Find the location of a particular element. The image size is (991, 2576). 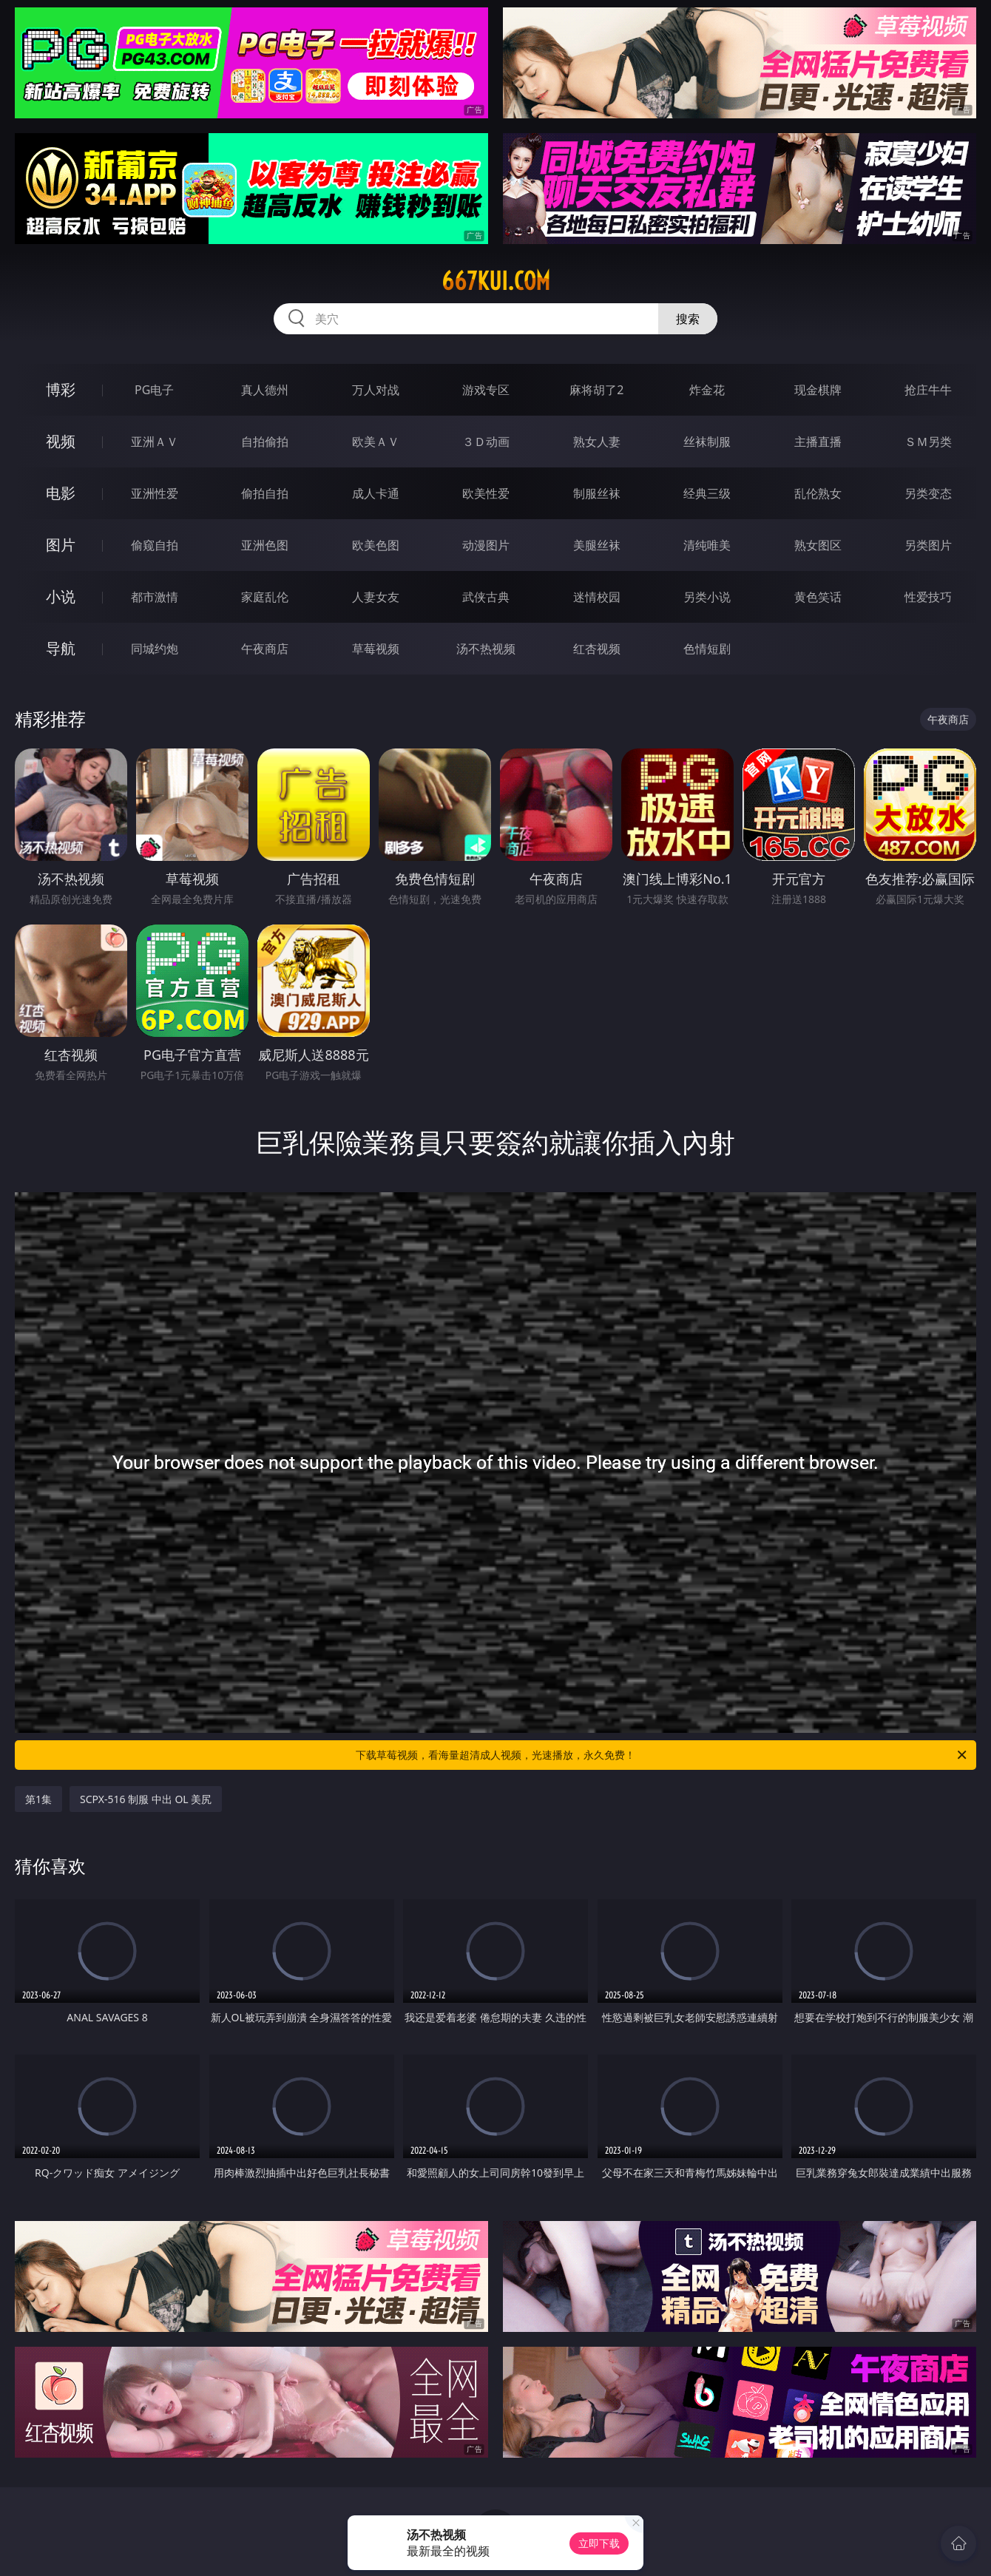

武侠古典 is located at coordinates (486, 597).